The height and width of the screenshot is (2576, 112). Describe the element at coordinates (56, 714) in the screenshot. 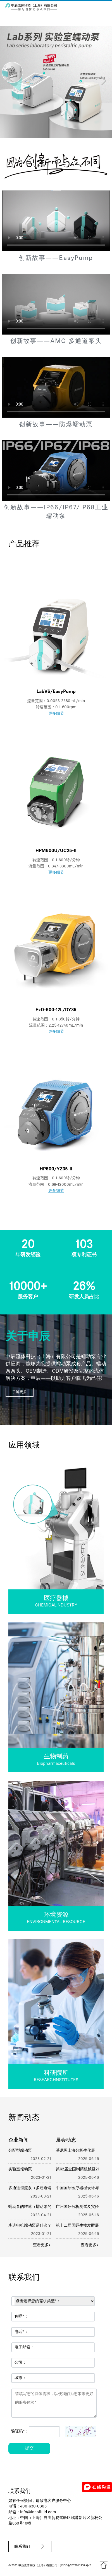

I see `更多细节` at that location.